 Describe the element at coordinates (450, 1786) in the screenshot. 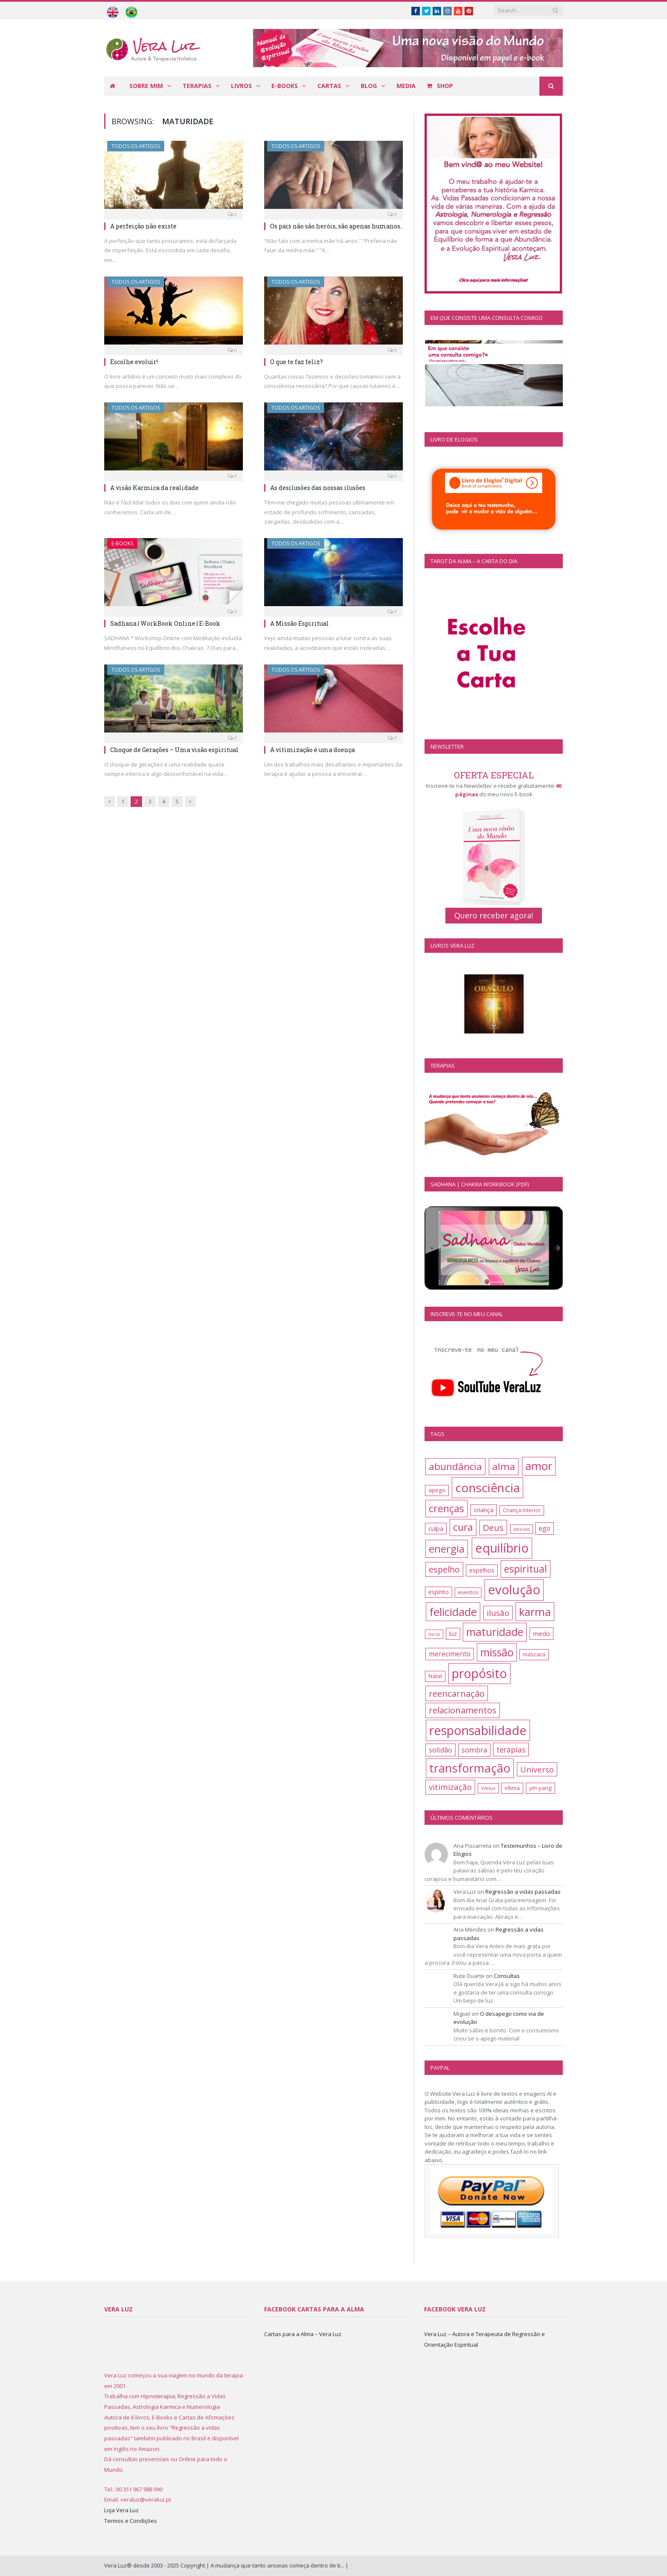

I see `vitimização [vitimização (24 itens)]` at that location.